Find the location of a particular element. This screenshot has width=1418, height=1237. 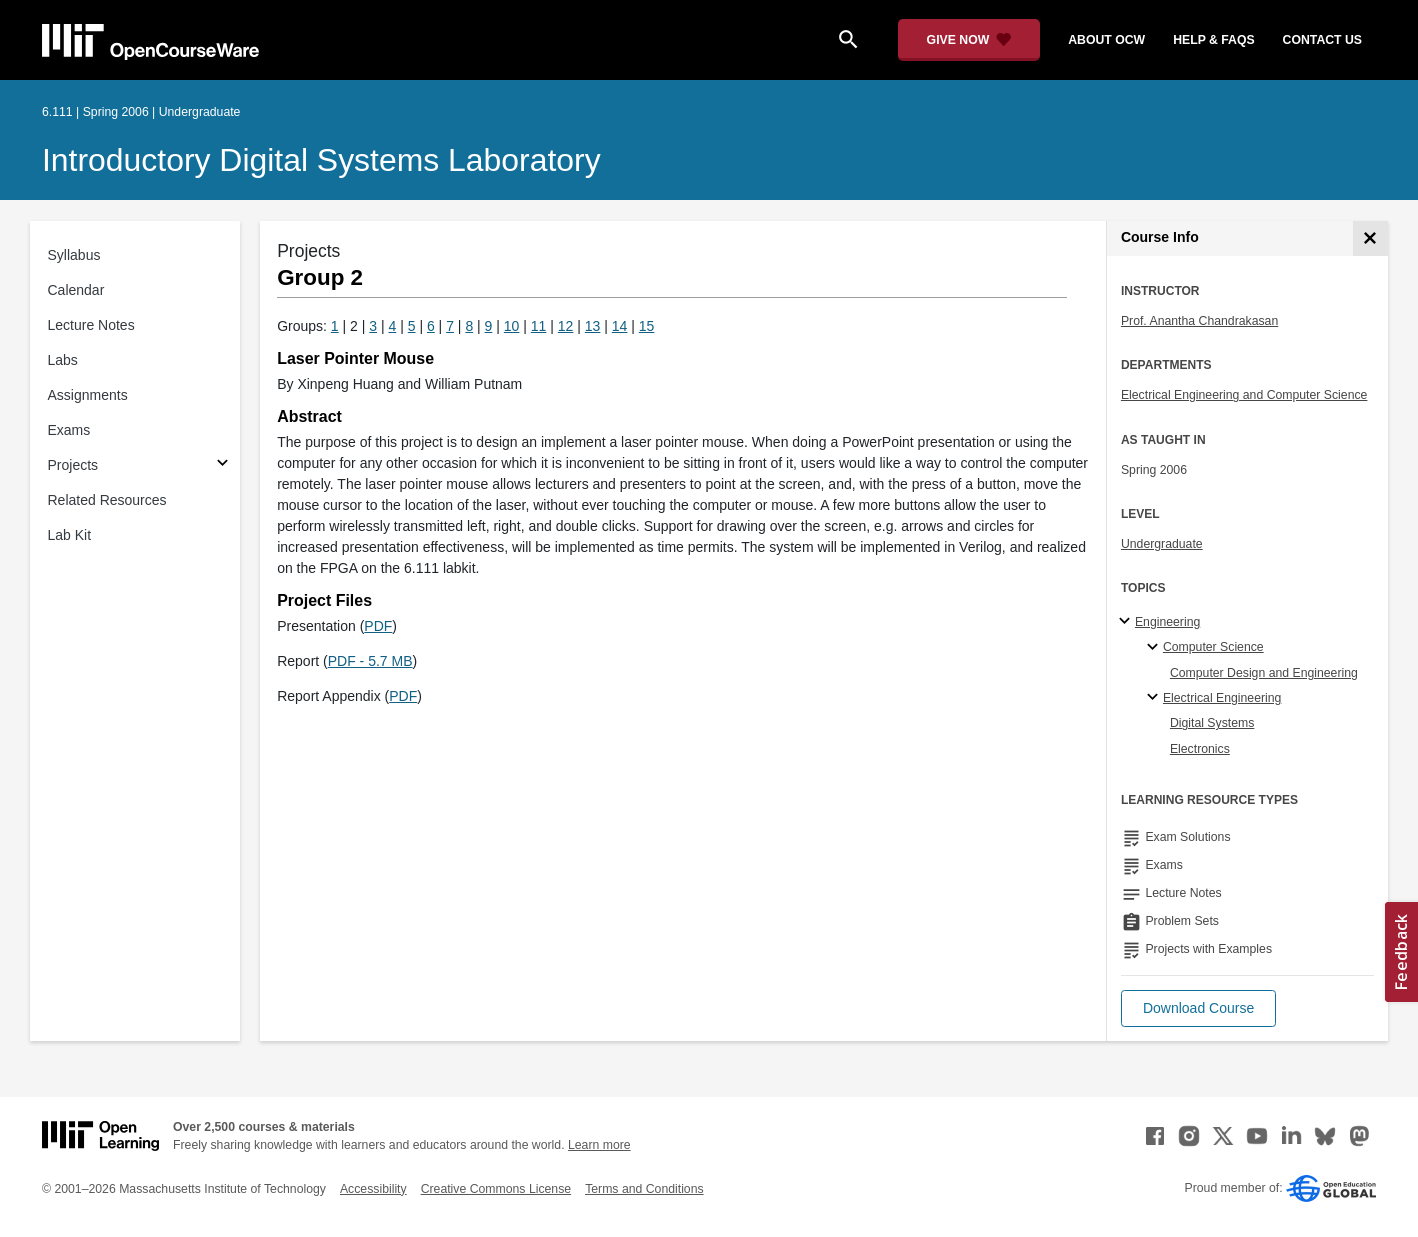

Electrical Engineering is located at coordinates (1222, 698).